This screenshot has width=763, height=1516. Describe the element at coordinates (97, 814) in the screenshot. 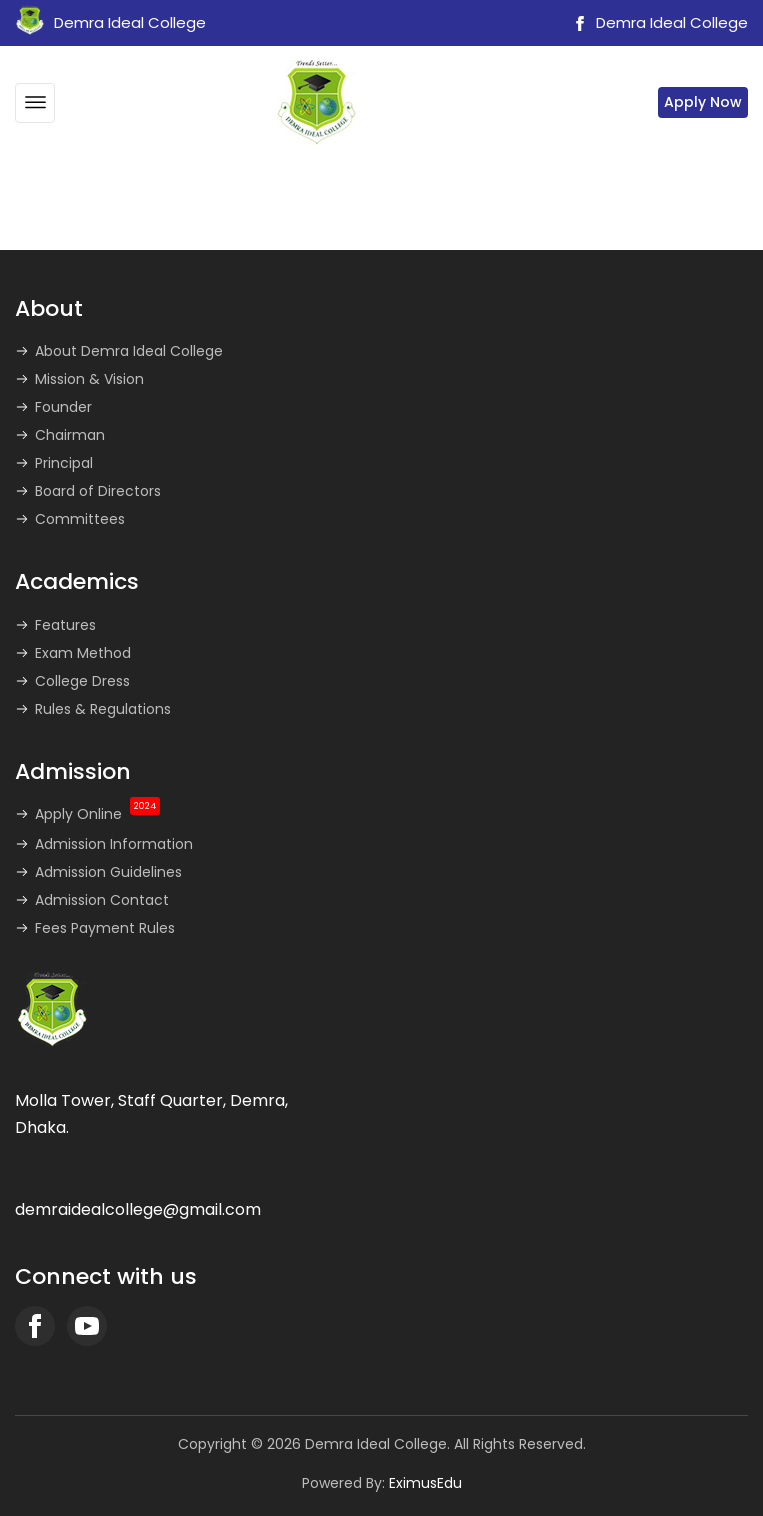

I see `Apply Online` at that location.